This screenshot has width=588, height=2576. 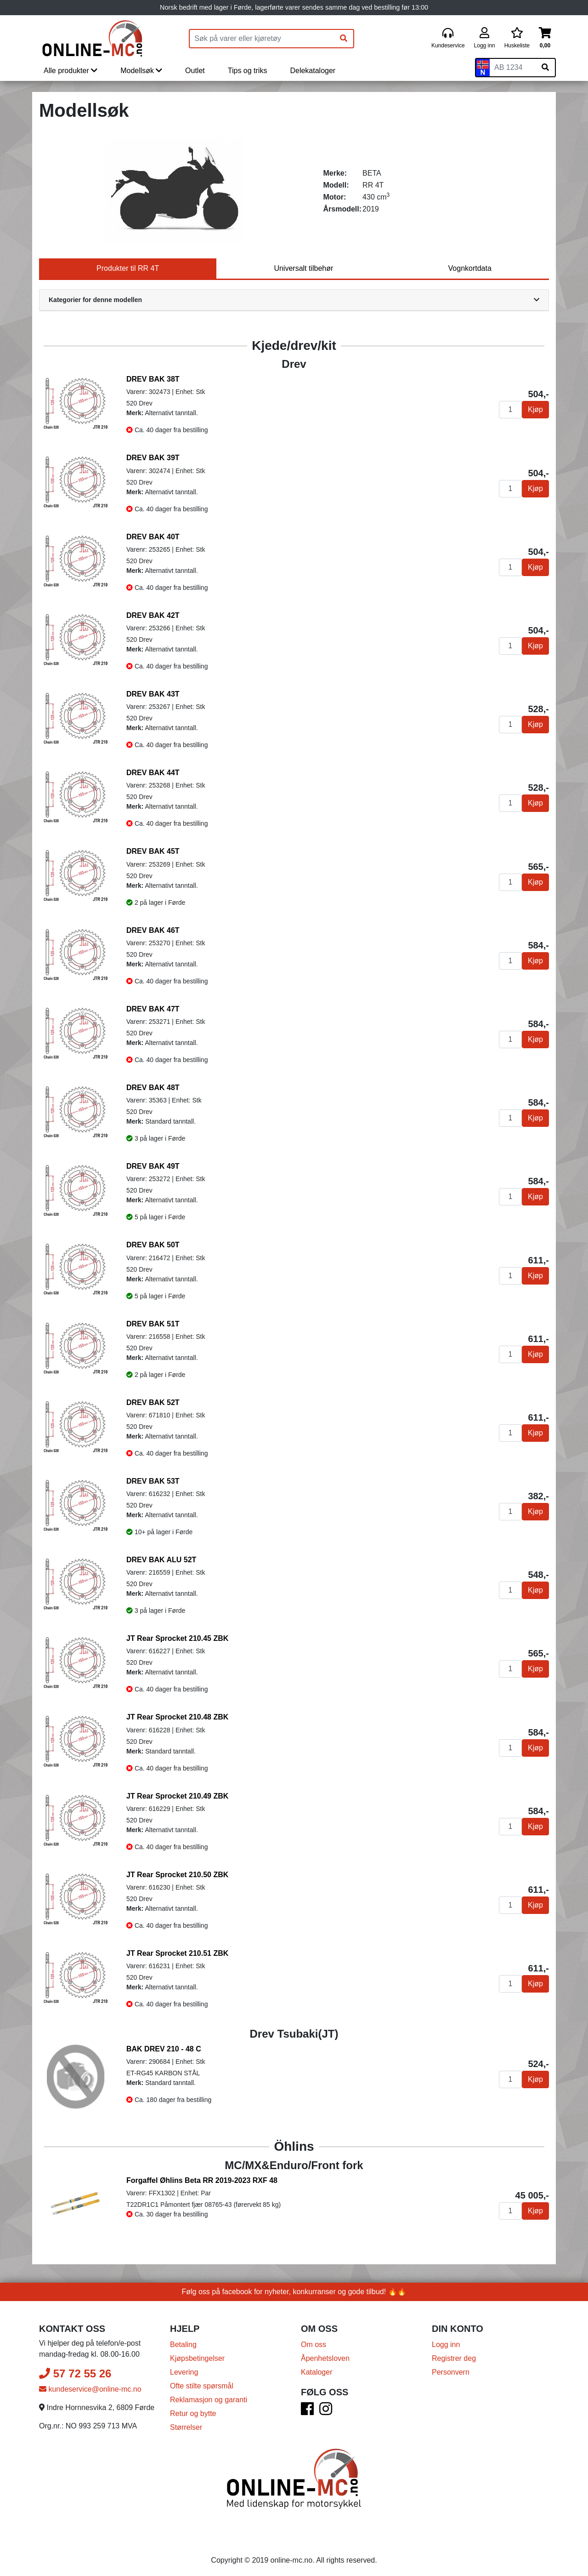 What do you see at coordinates (195, 70) in the screenshot?
I see `Outlet` at bounding box center [195, 70].